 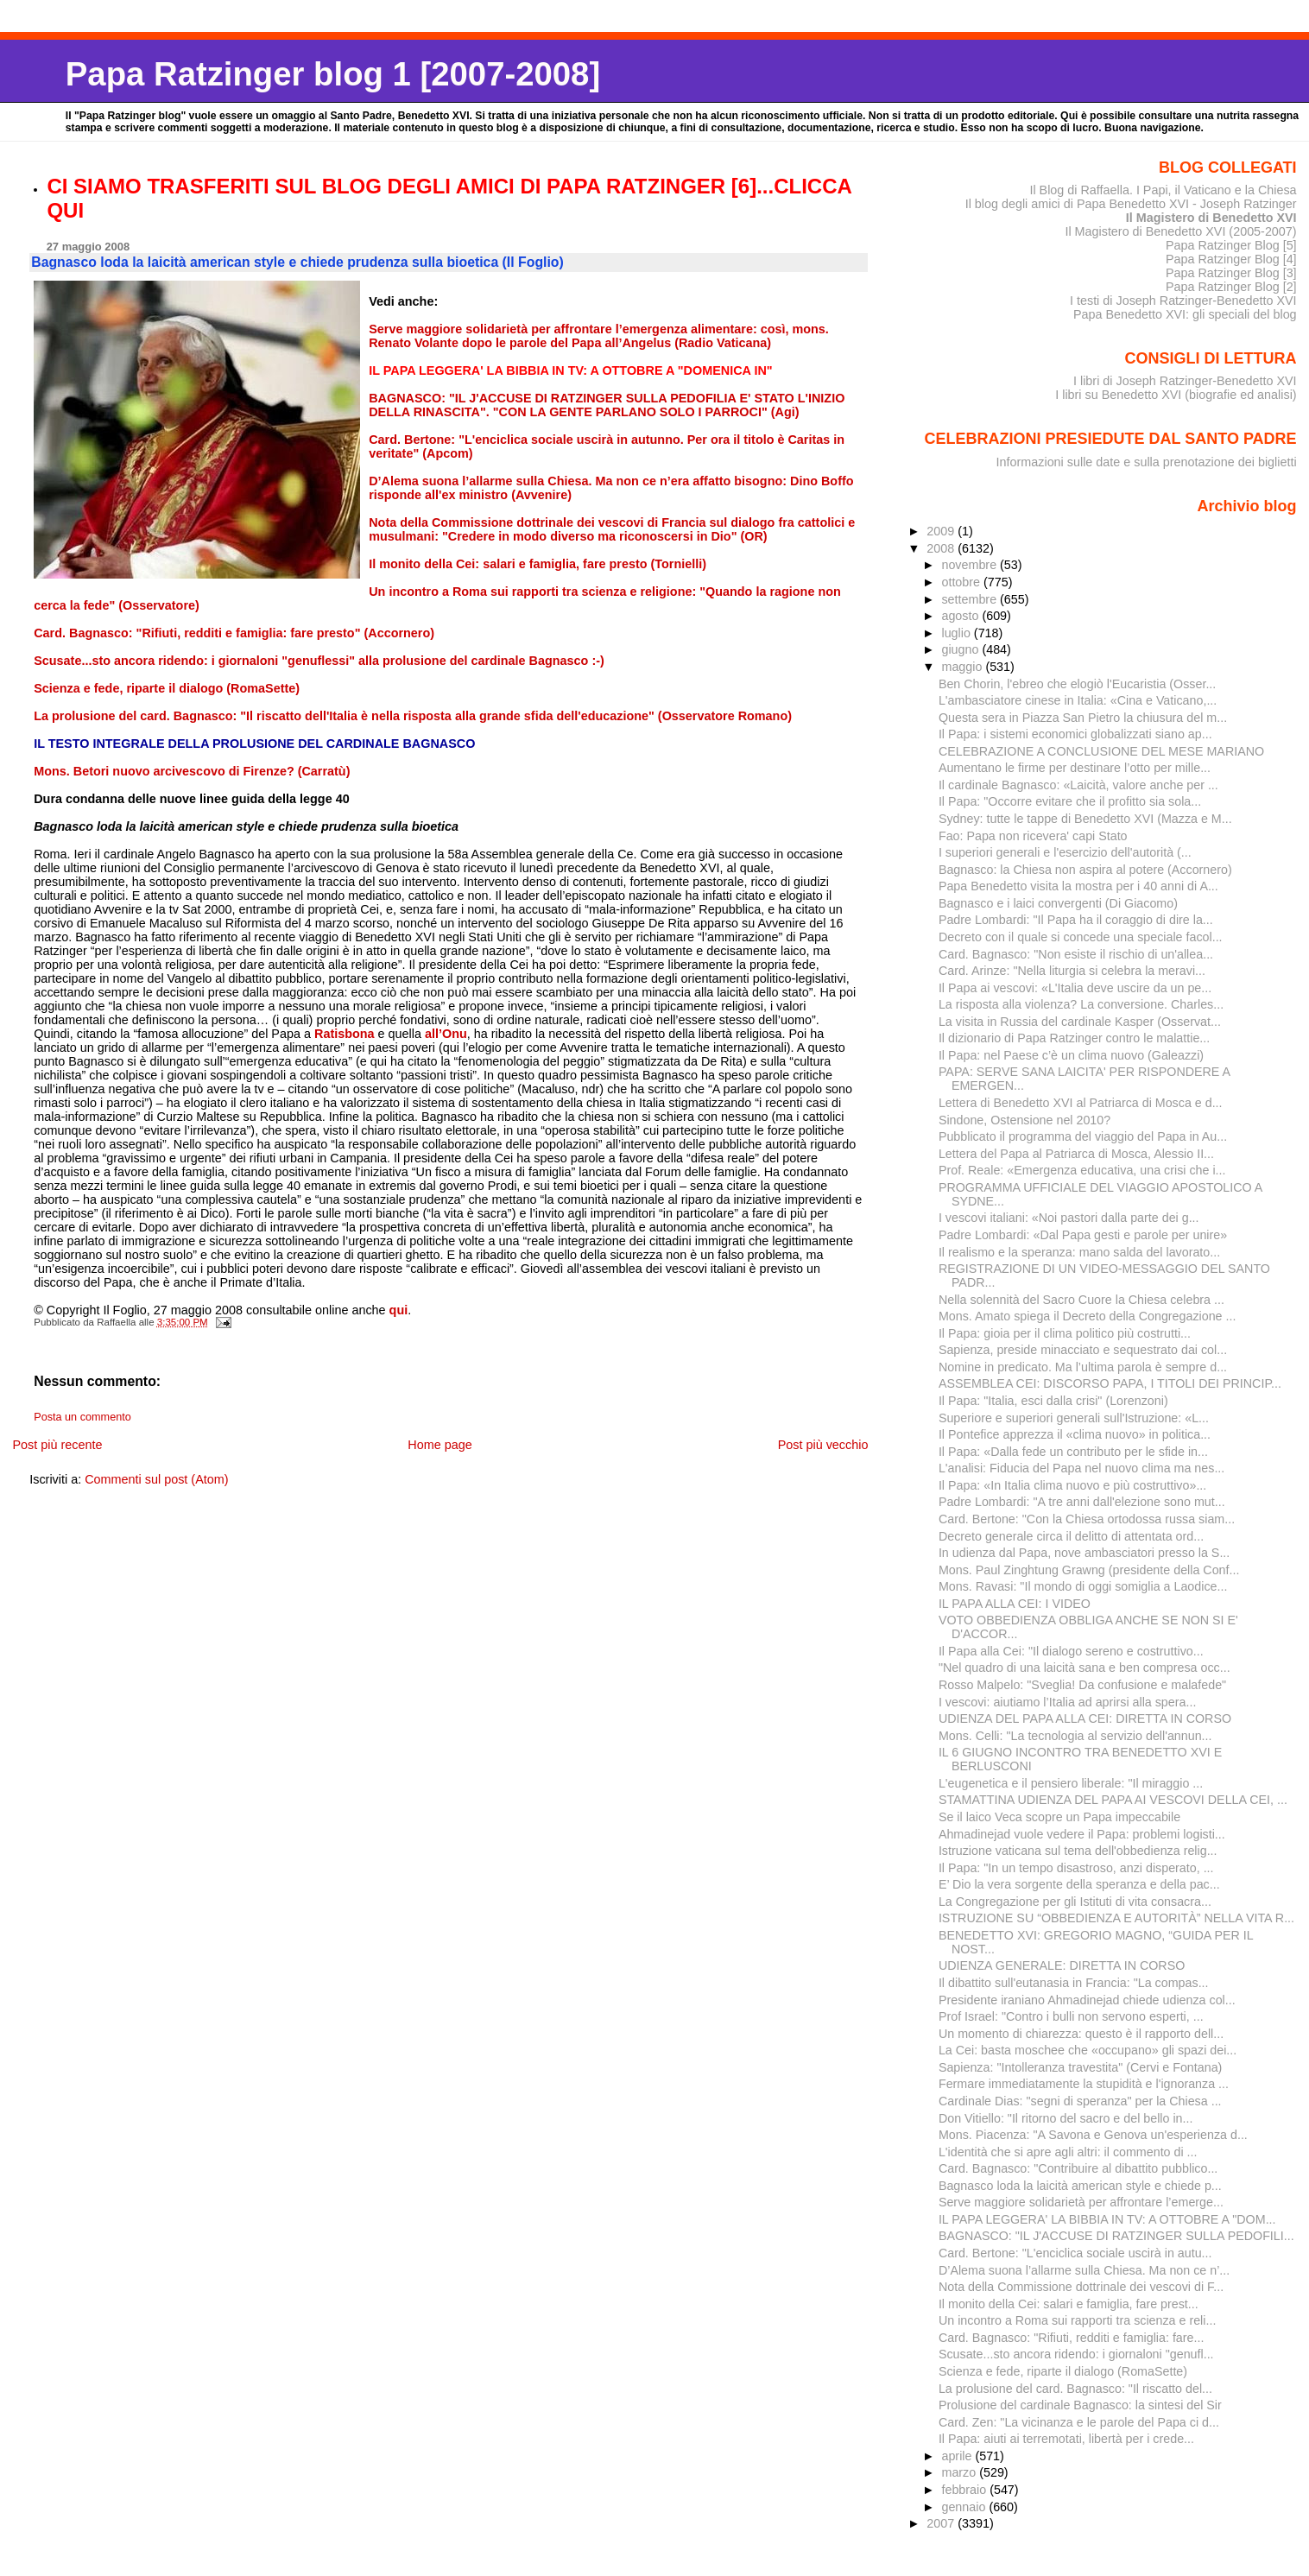 I want to click on Fao: Papa non ricevera' capi Stato, so click(x=1033, y=836).